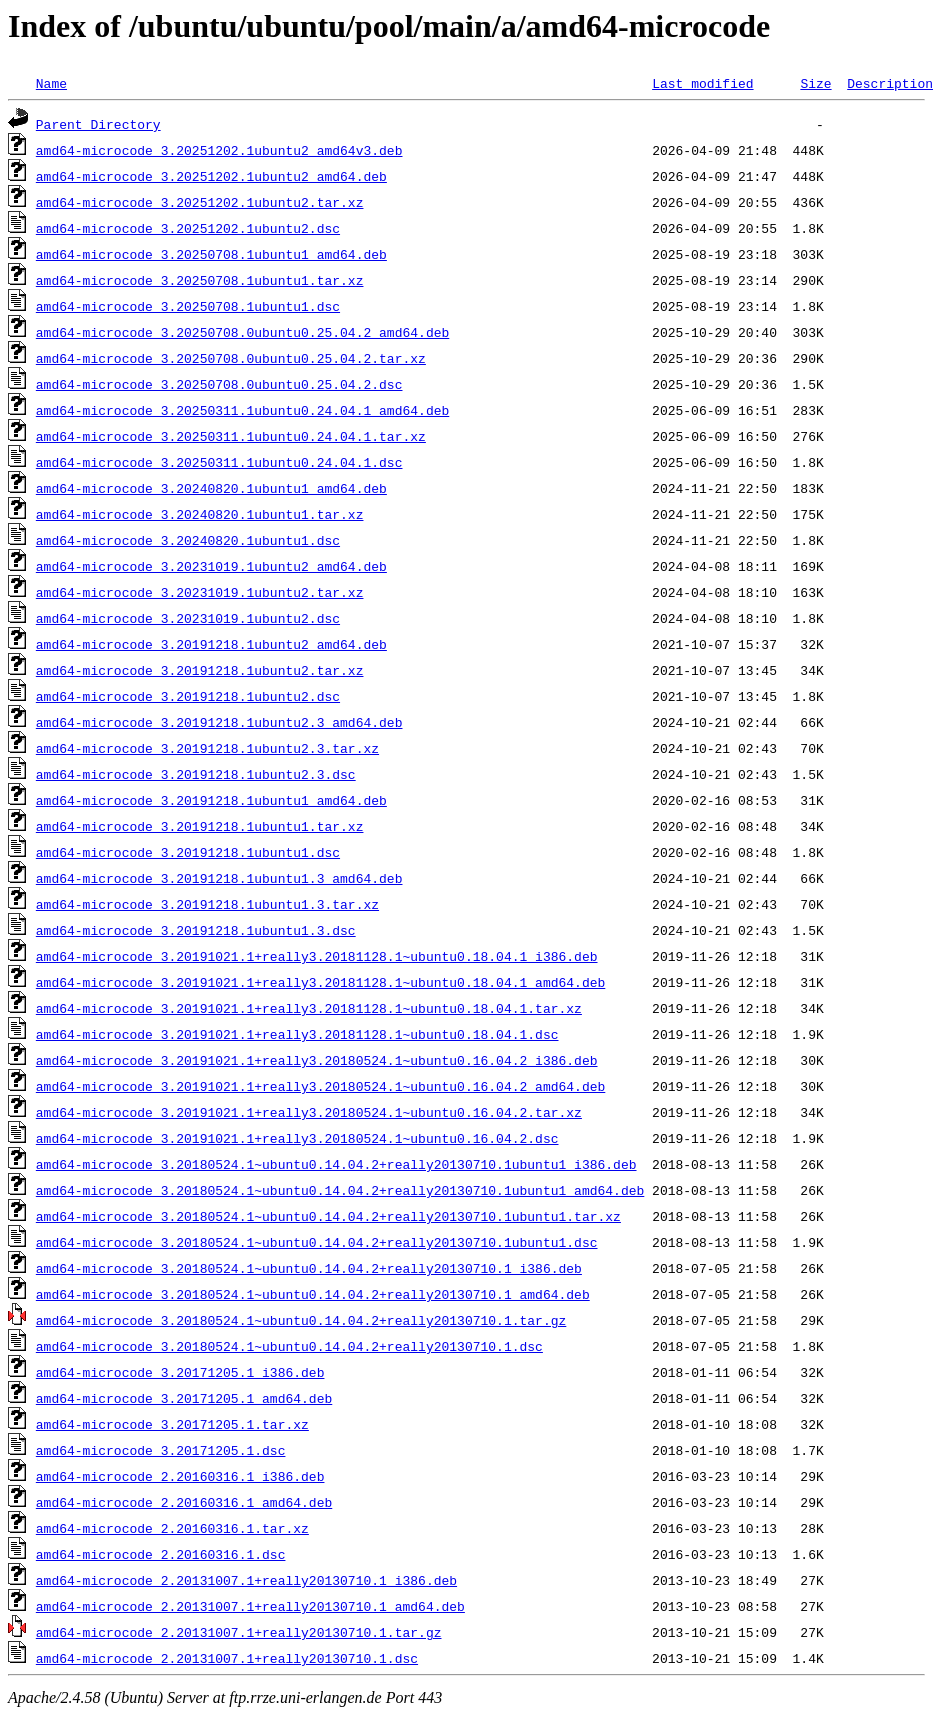 The height and width of the screenshot is (1715, 933). Describe the element at coordinates (239, 1632) in the screenshot. I see `amd64-microcode_2.20131007.1+really20130710.1.tar.gz` at that location.